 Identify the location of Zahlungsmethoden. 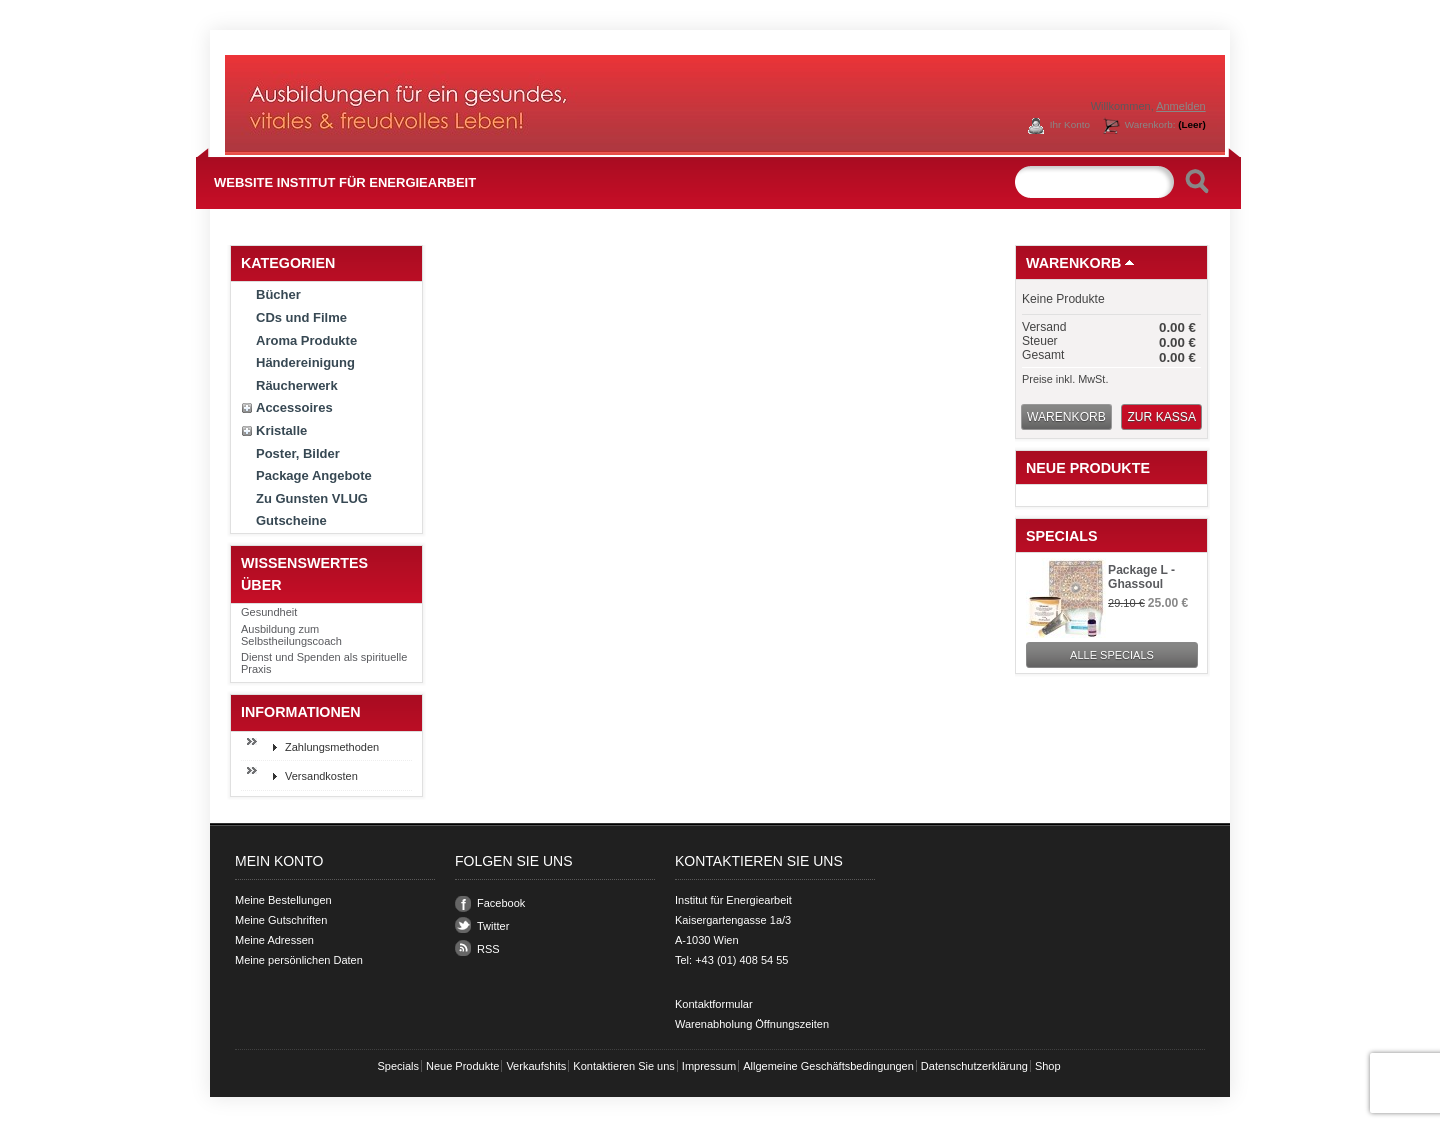
(332, 747).